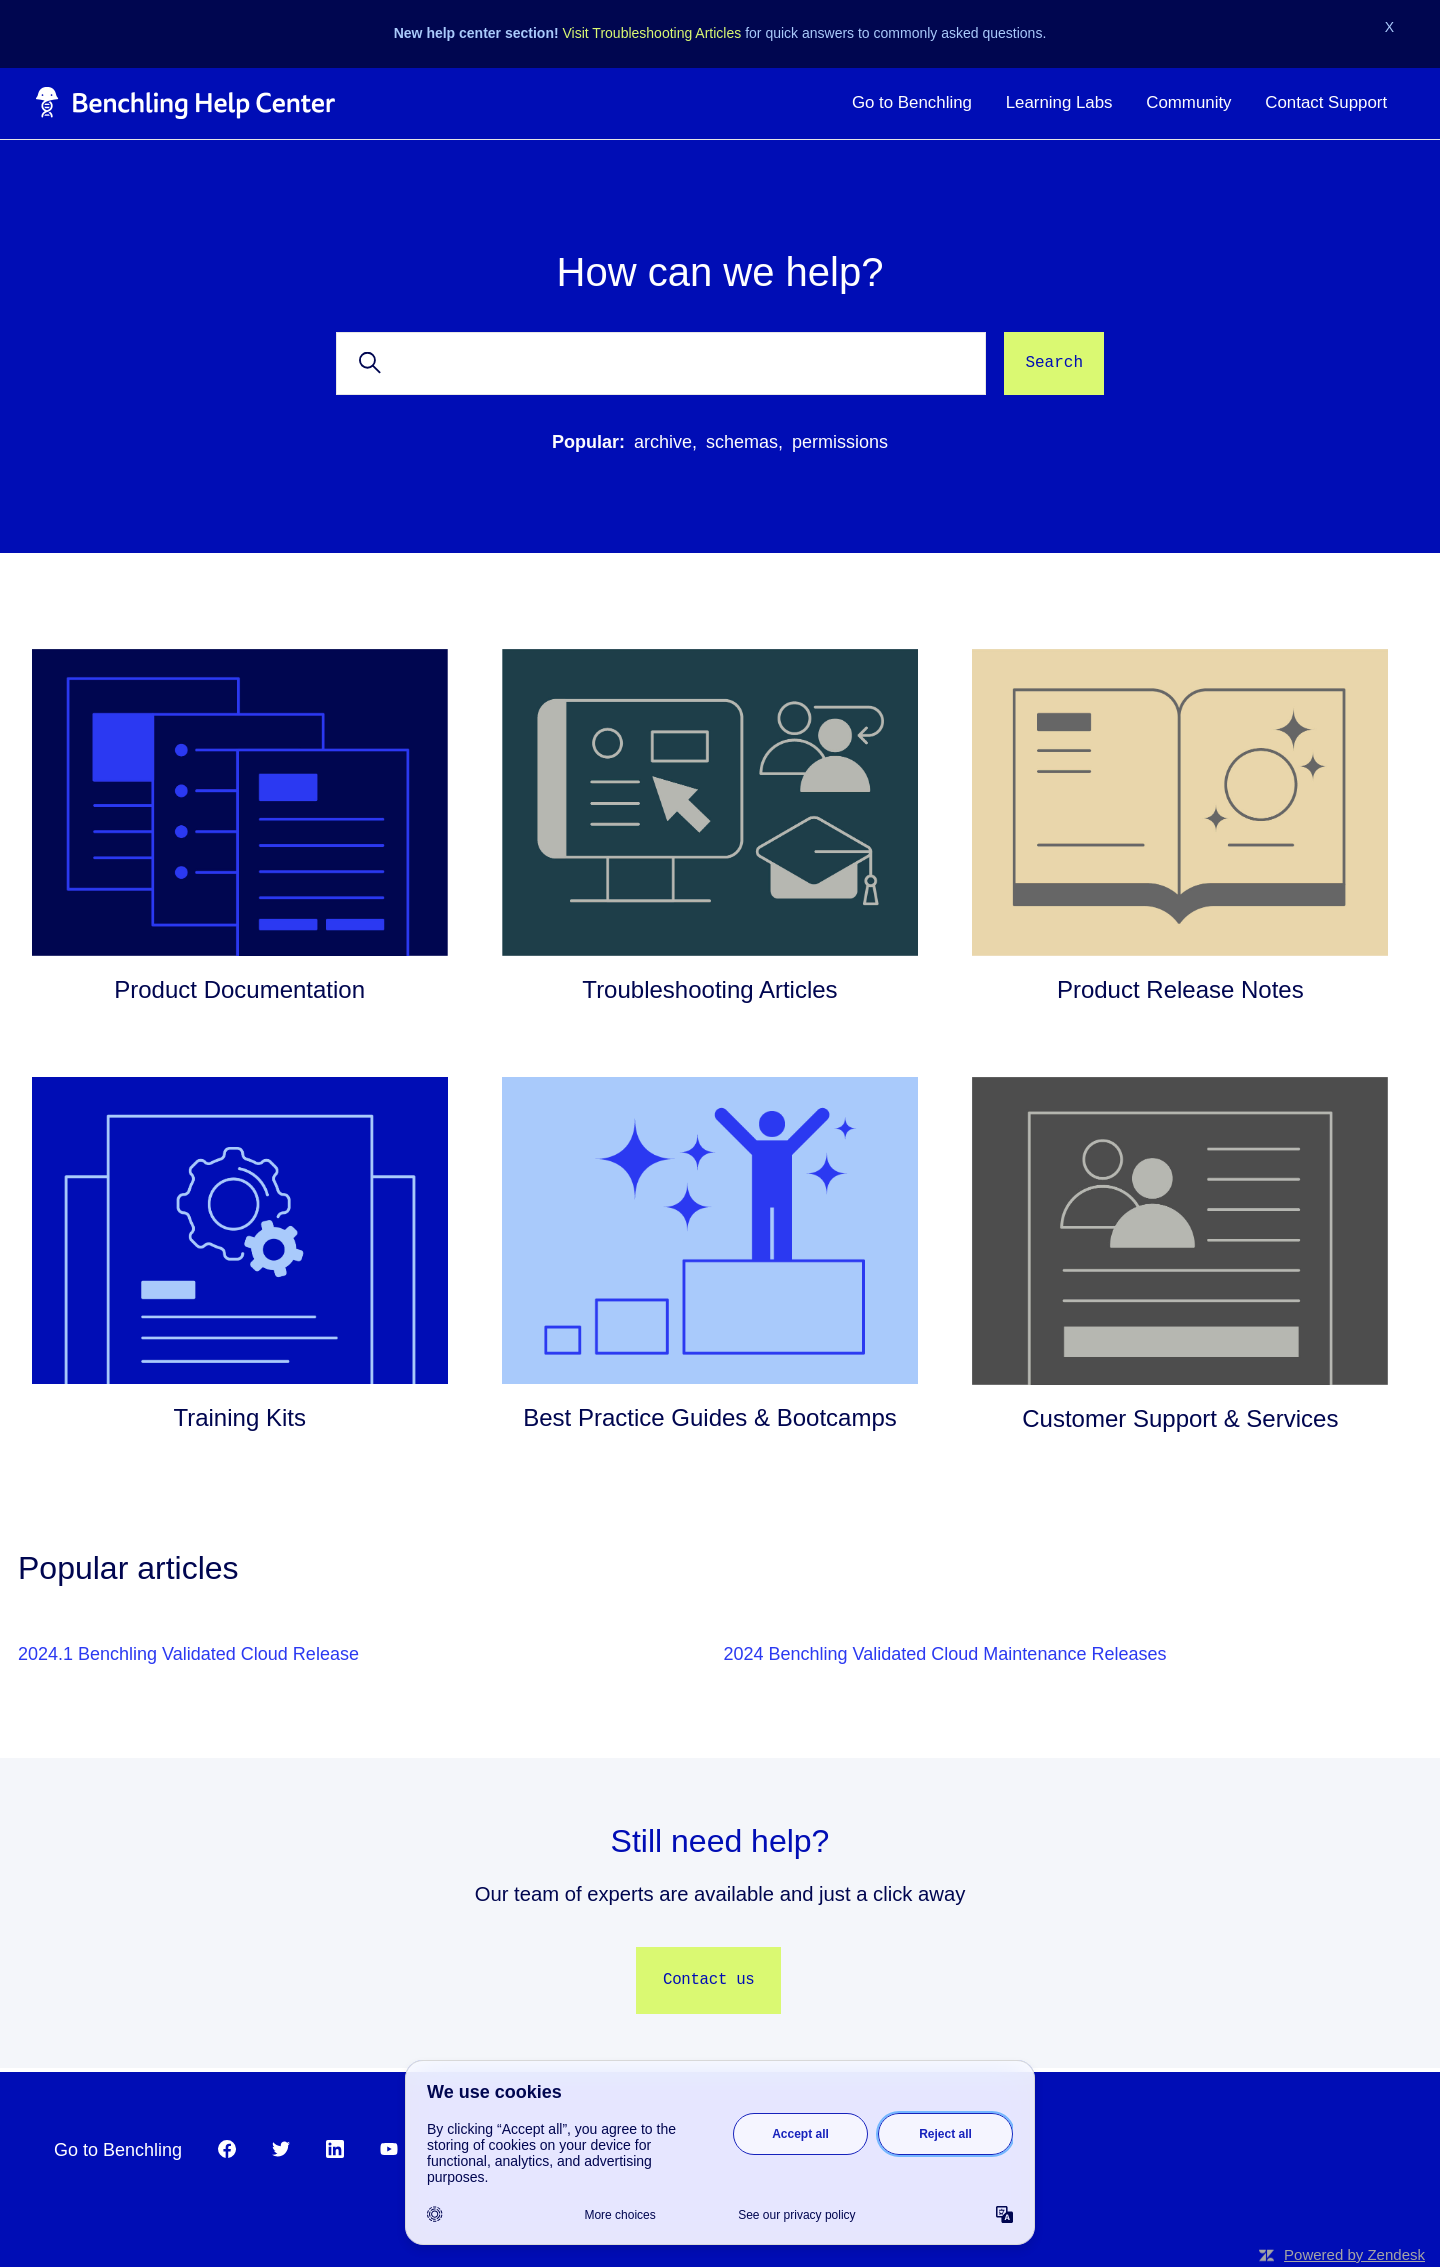 This screenshot has width=1440, height=2267. Describe the element at coordinates (652, 33) in the screenshot. I see `Visit Troubleshooting Articles` at that location.